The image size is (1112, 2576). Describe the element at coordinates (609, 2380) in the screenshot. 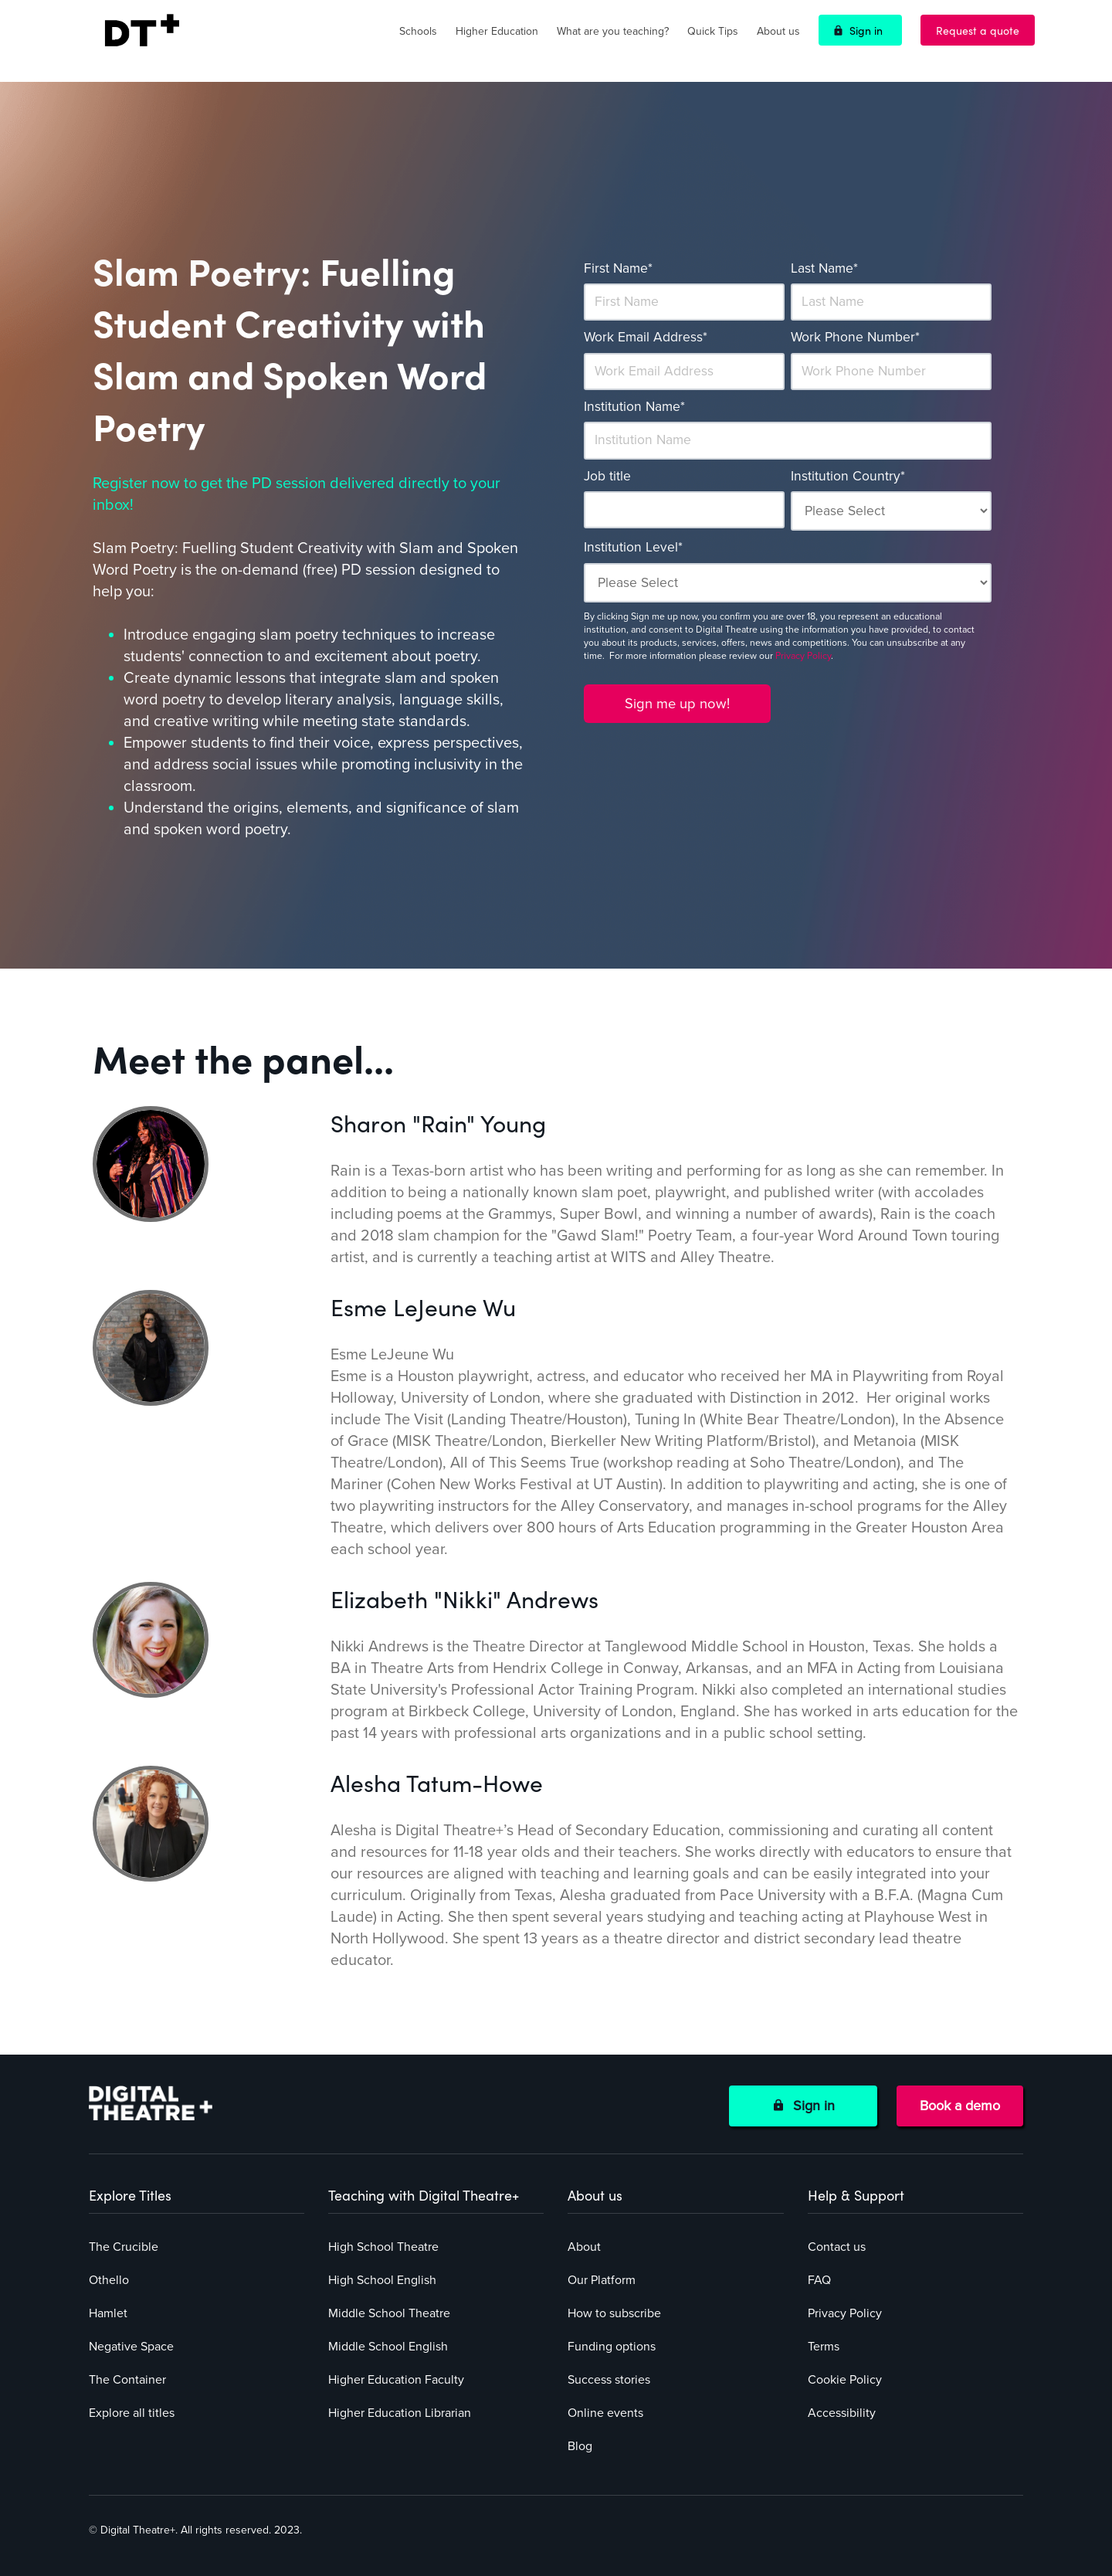

I see `Success stories [menuitem]` at that location.